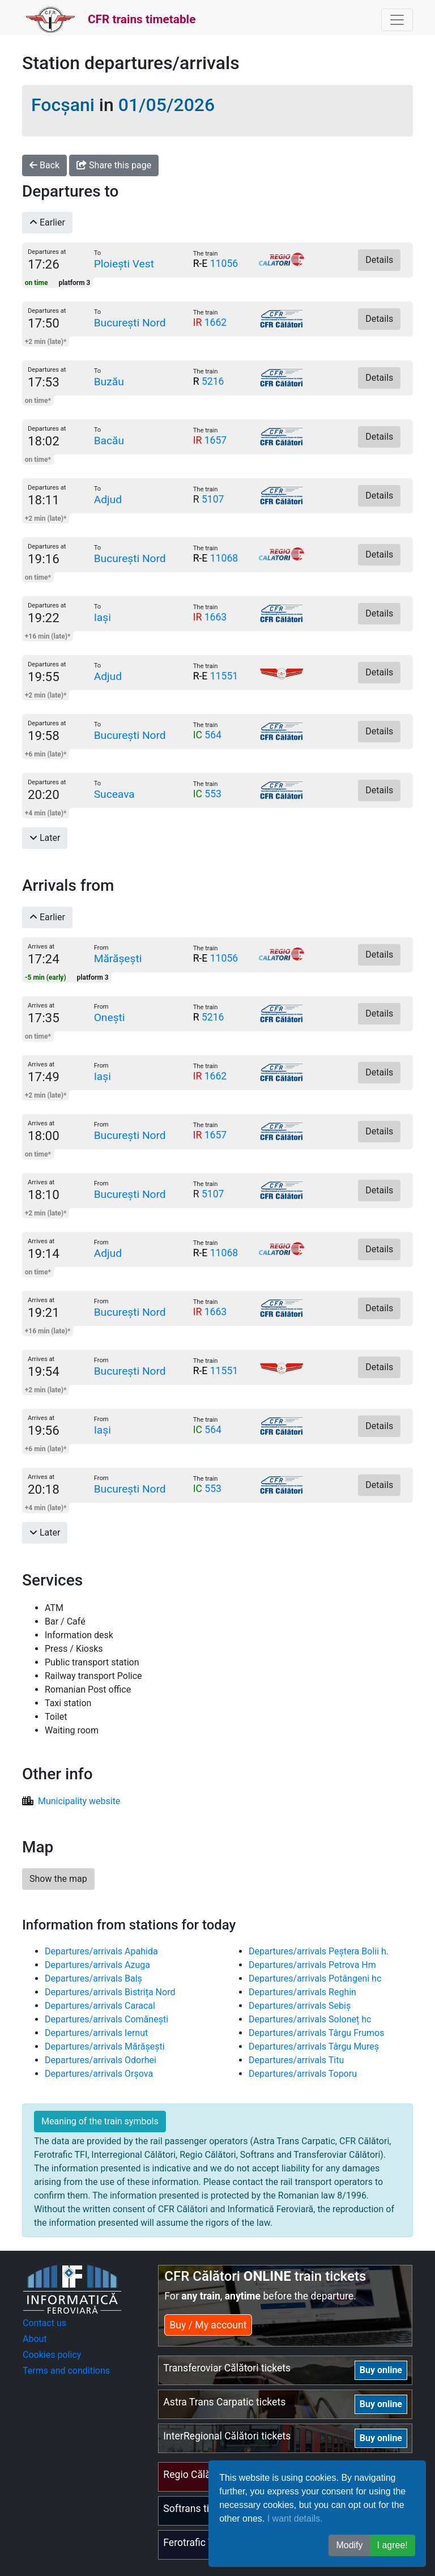 The image size is (435, 2576). I want to click on Departures/arrivals Reghin, so click(302, 1992).